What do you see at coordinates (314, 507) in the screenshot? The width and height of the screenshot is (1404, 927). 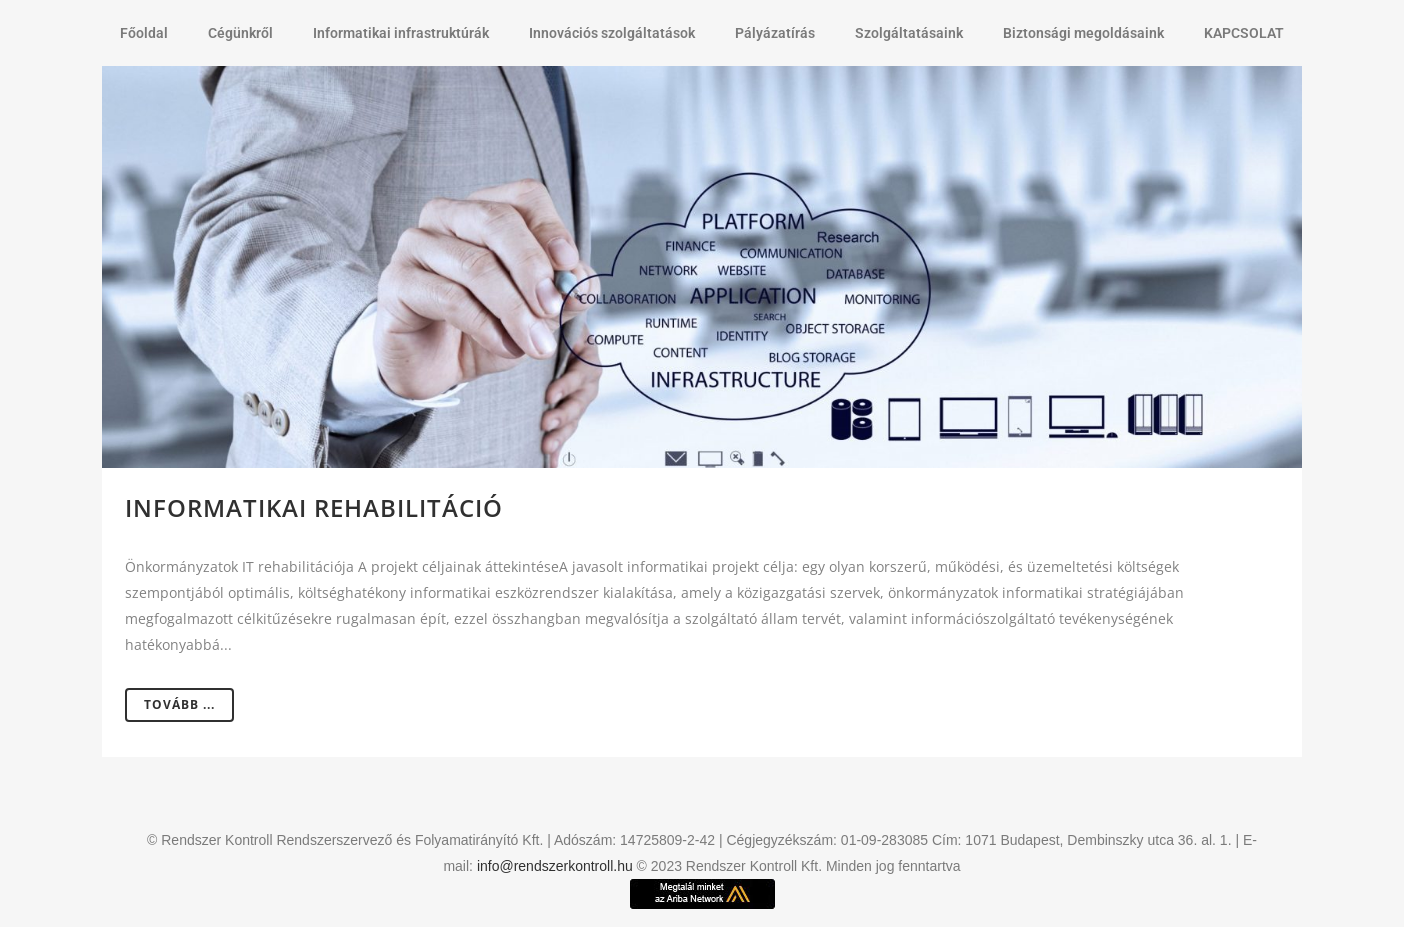 I see `Informatikai rehabilitáció` at bounding box center [314, 507].